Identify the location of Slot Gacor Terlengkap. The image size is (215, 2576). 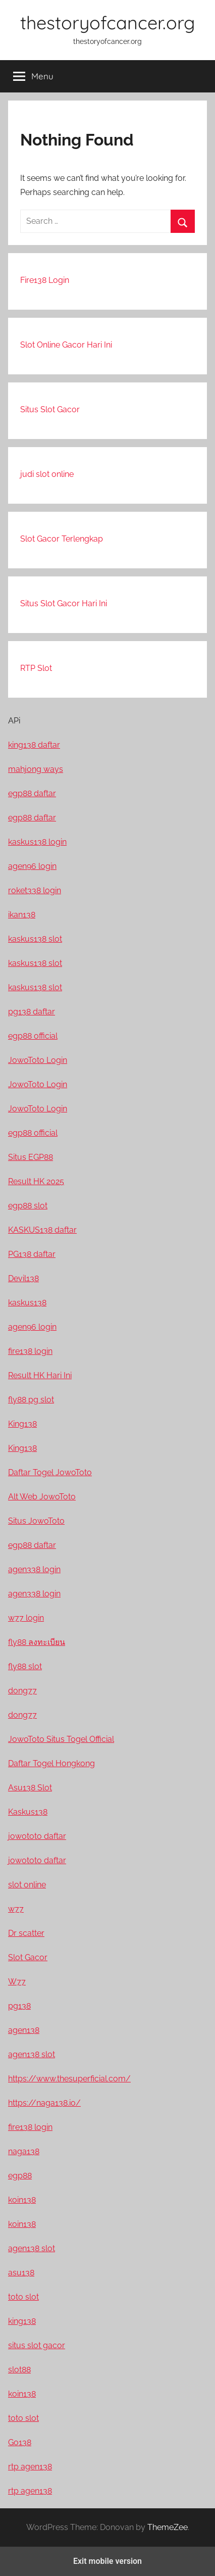
(61, 539).